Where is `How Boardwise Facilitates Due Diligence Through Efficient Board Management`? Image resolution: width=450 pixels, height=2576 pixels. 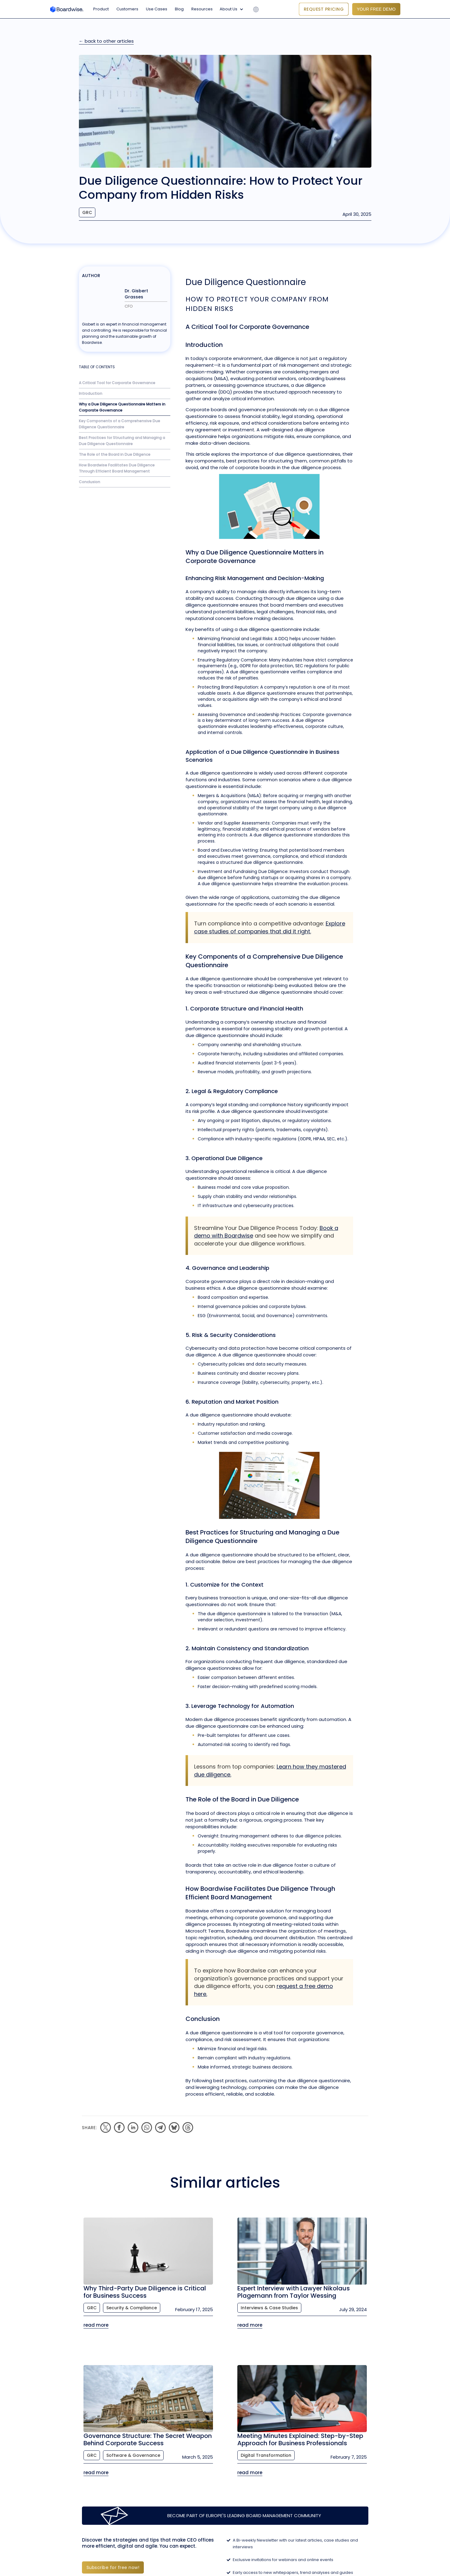 How Boardwise Facilitates Due Diligence Through Efficient Board Management is located at coordinates (117, 468).